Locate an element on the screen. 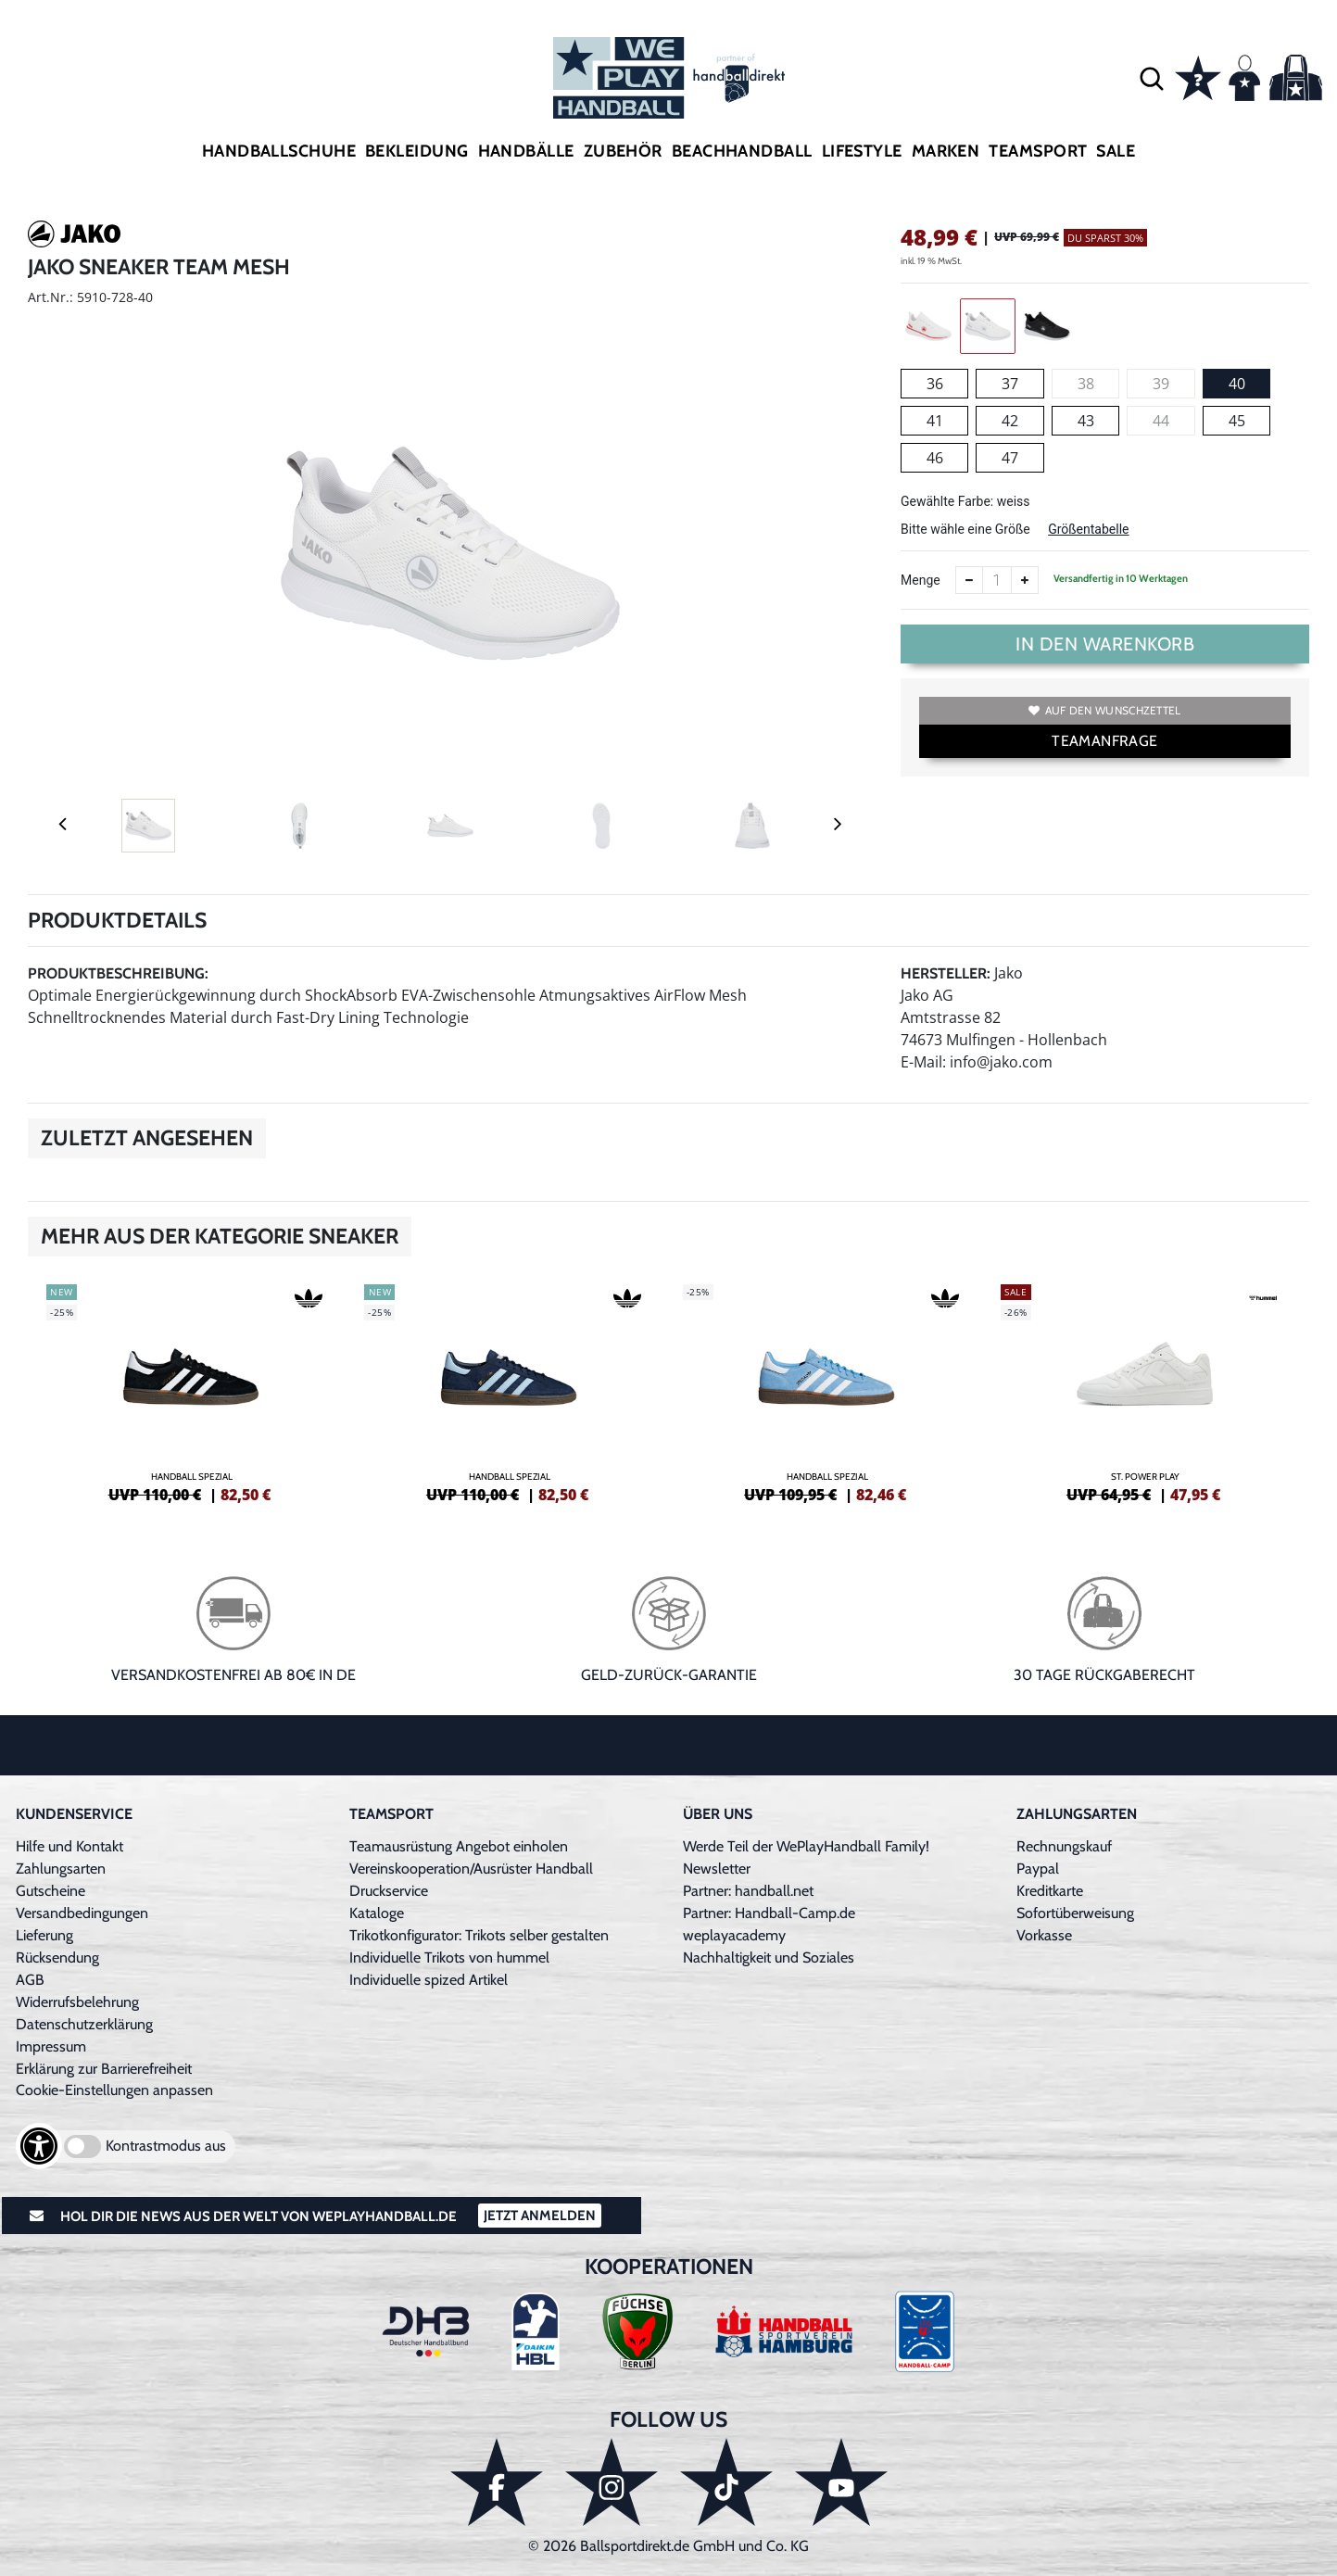  [button] is located at coordinates (1151, 77).